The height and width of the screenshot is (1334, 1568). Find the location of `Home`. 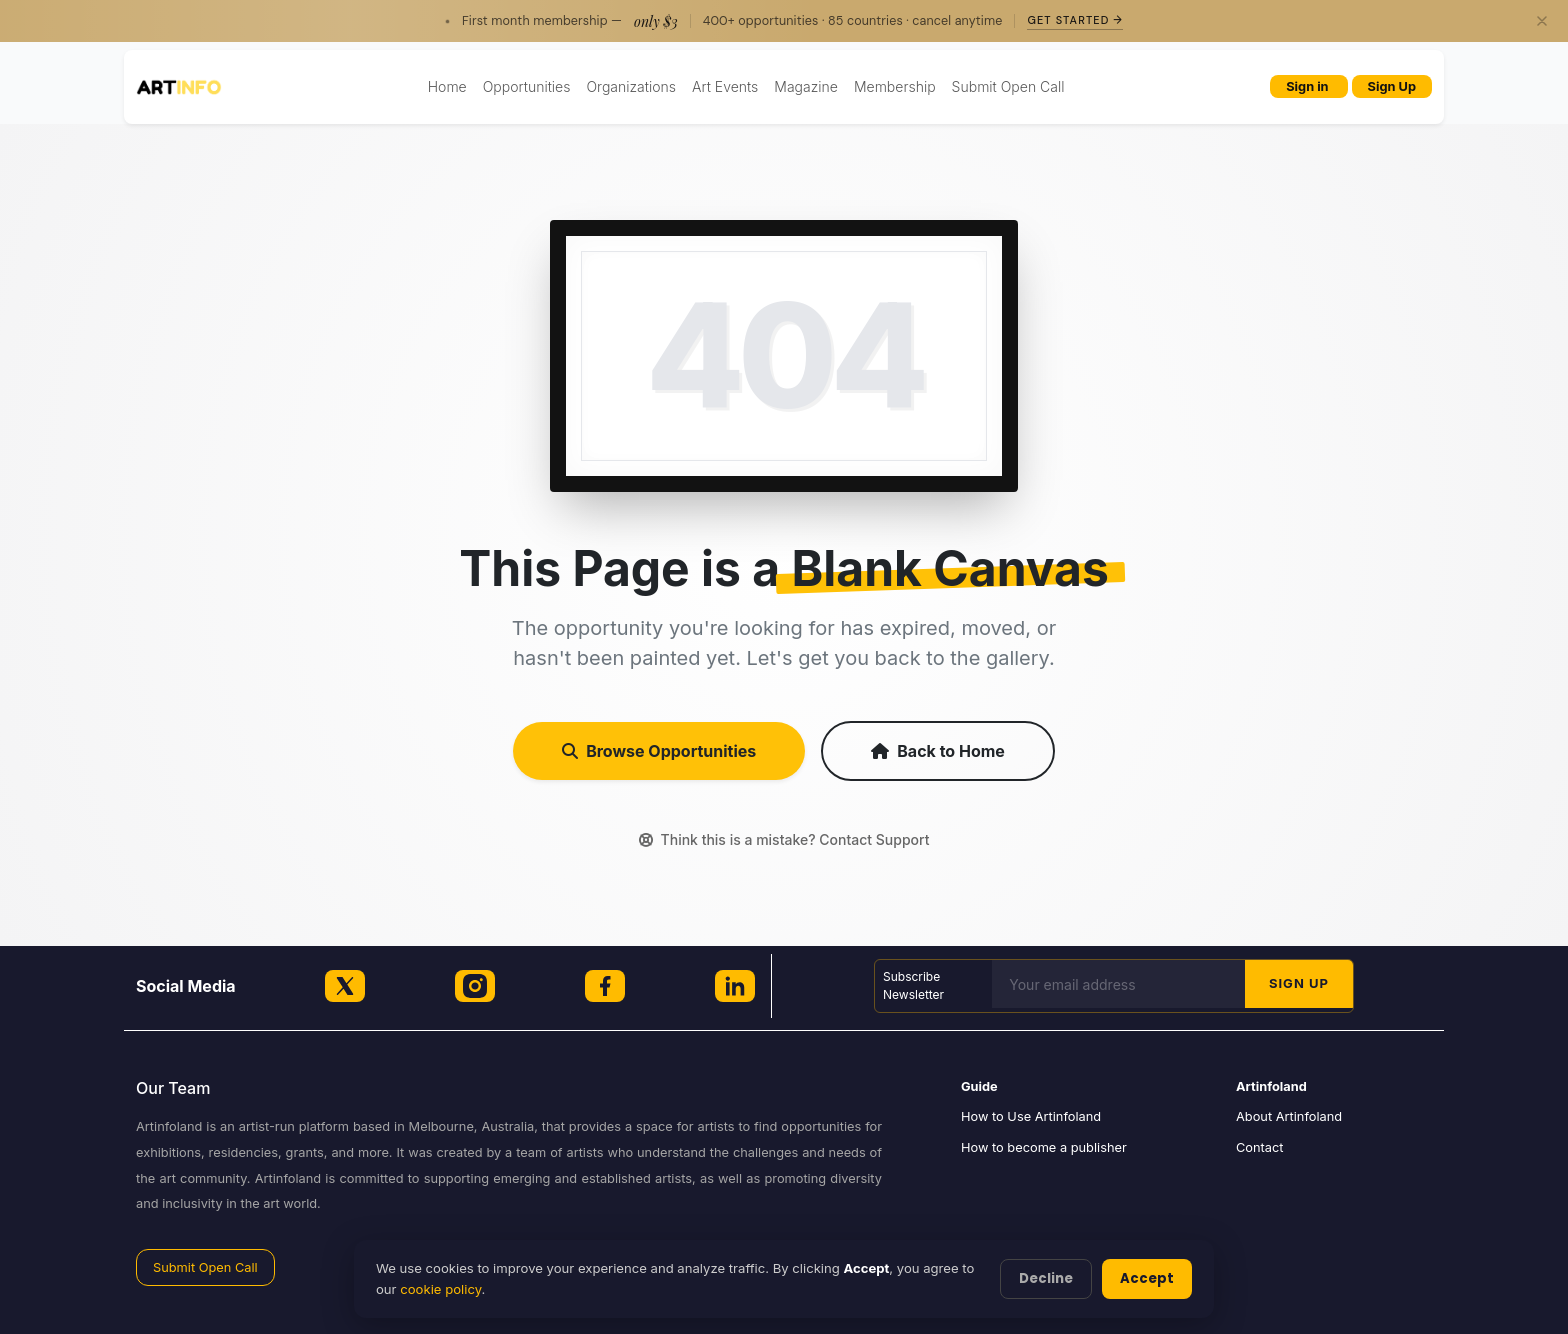

Home is located at coordinates (447, 86).